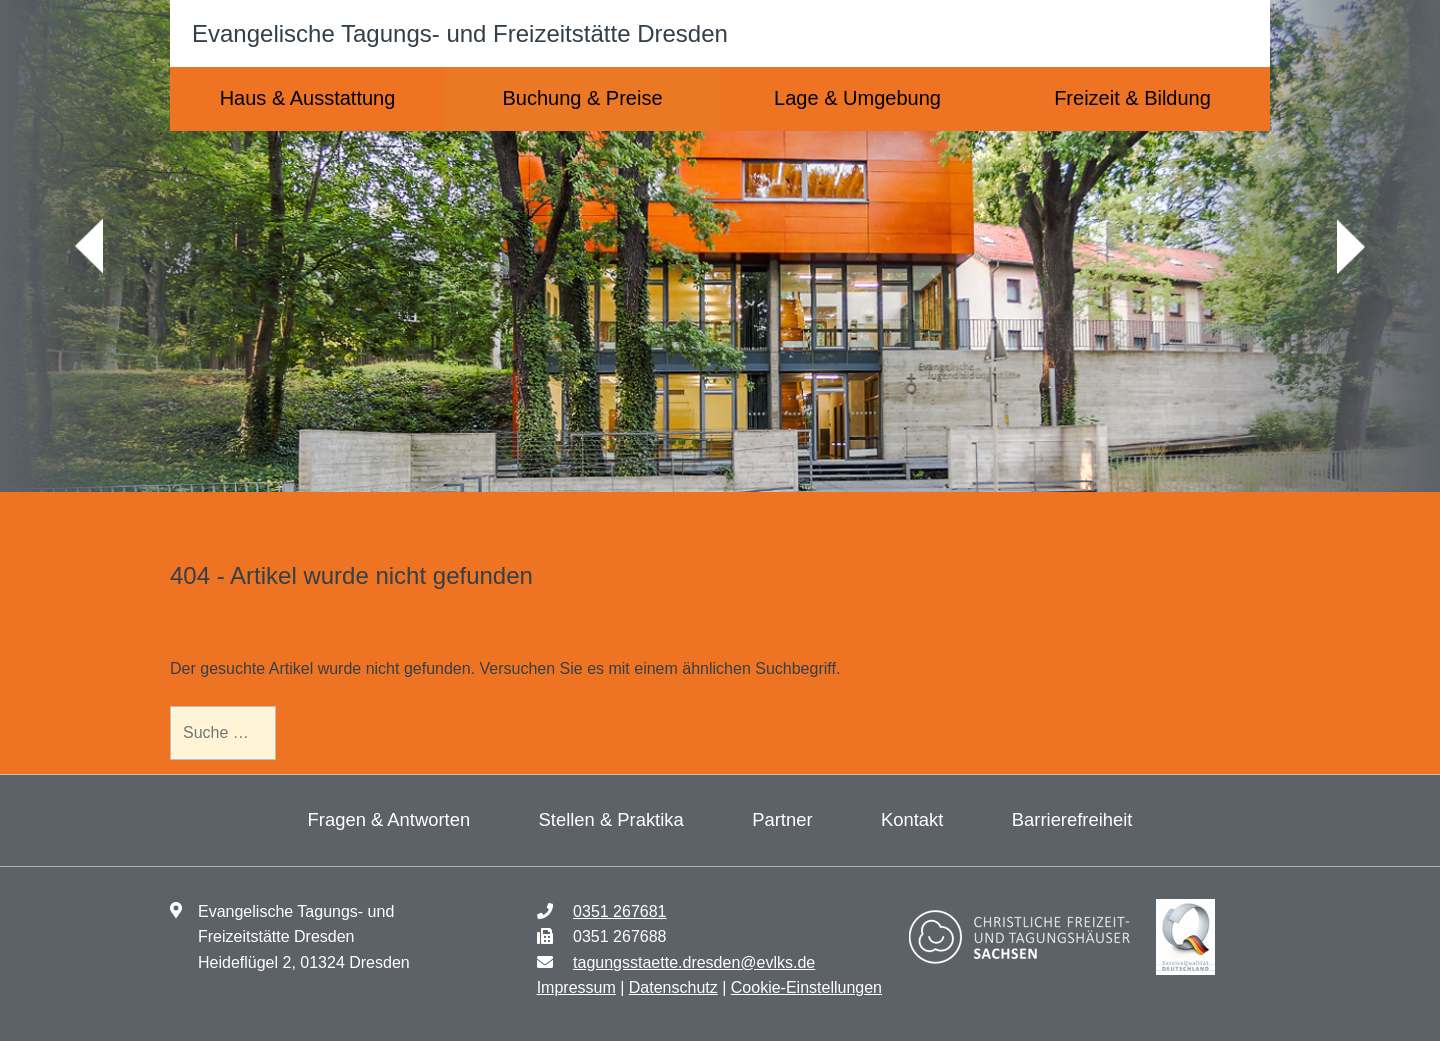  What do you see at coordinates (1351, 246) in the screenshot?
I see `weiter` at bounding box center [1351, 246].